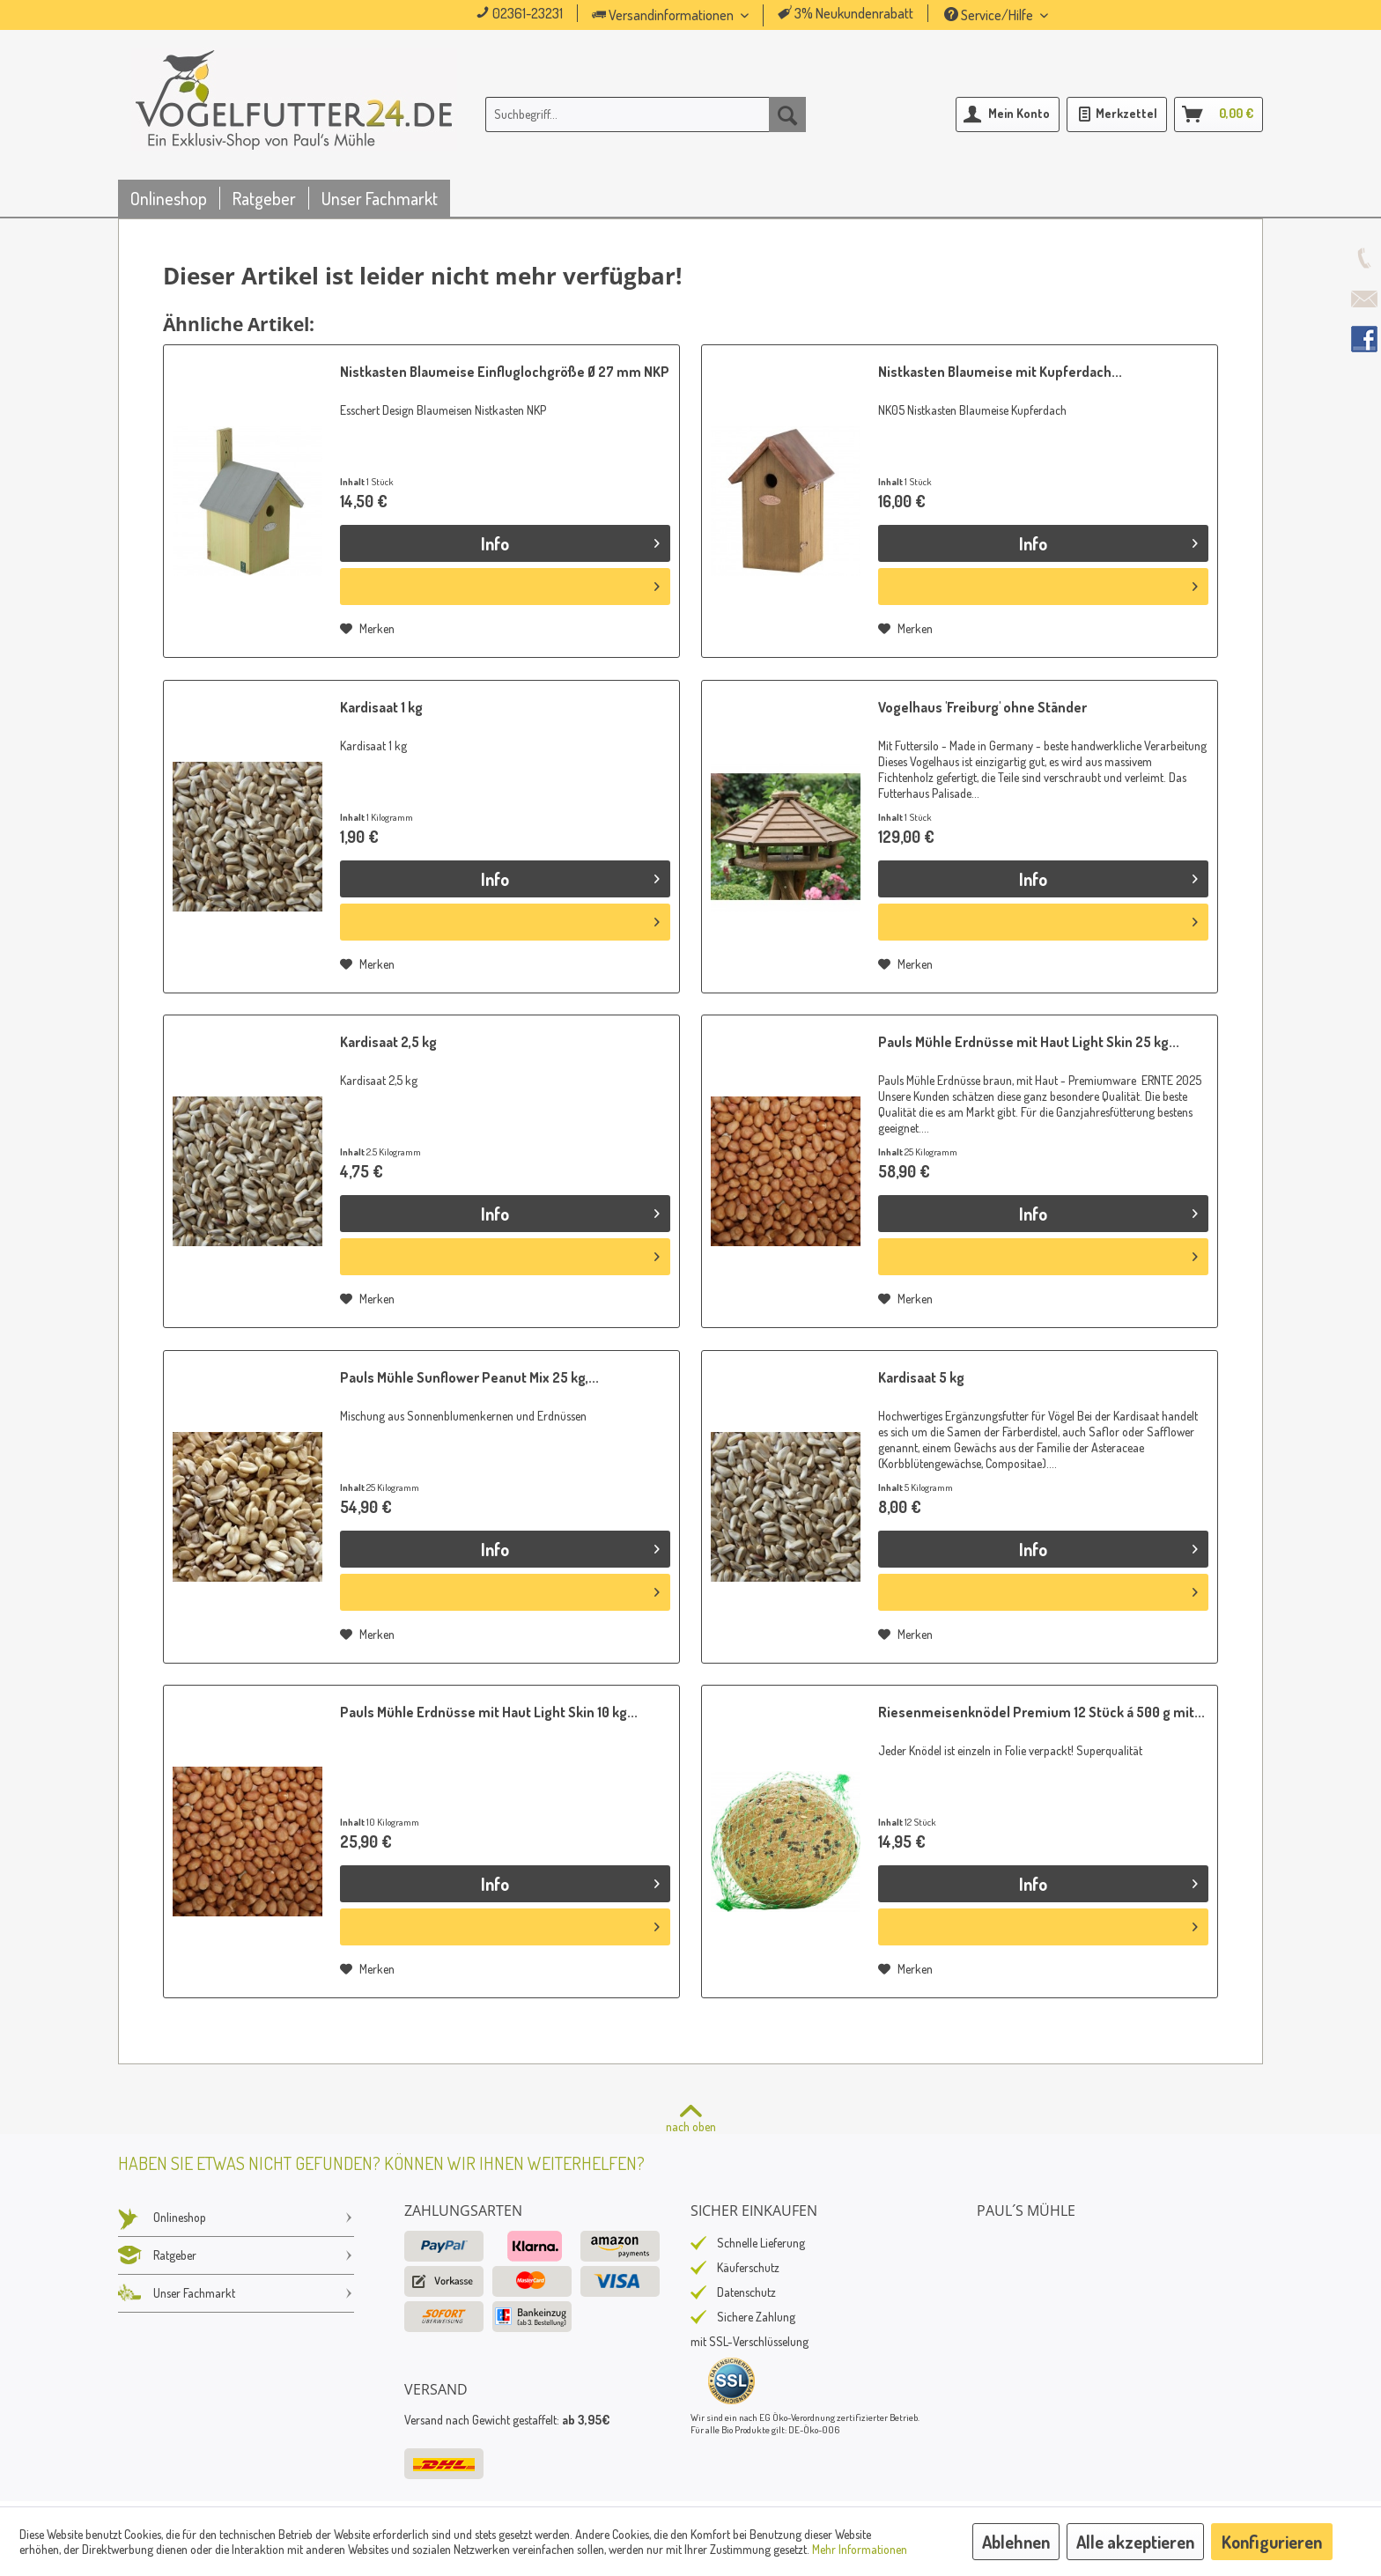  What do you see at coordinates (236, 2217) in the screenshot?
I see `Onlineshop` at bounding box center [236, 2217].